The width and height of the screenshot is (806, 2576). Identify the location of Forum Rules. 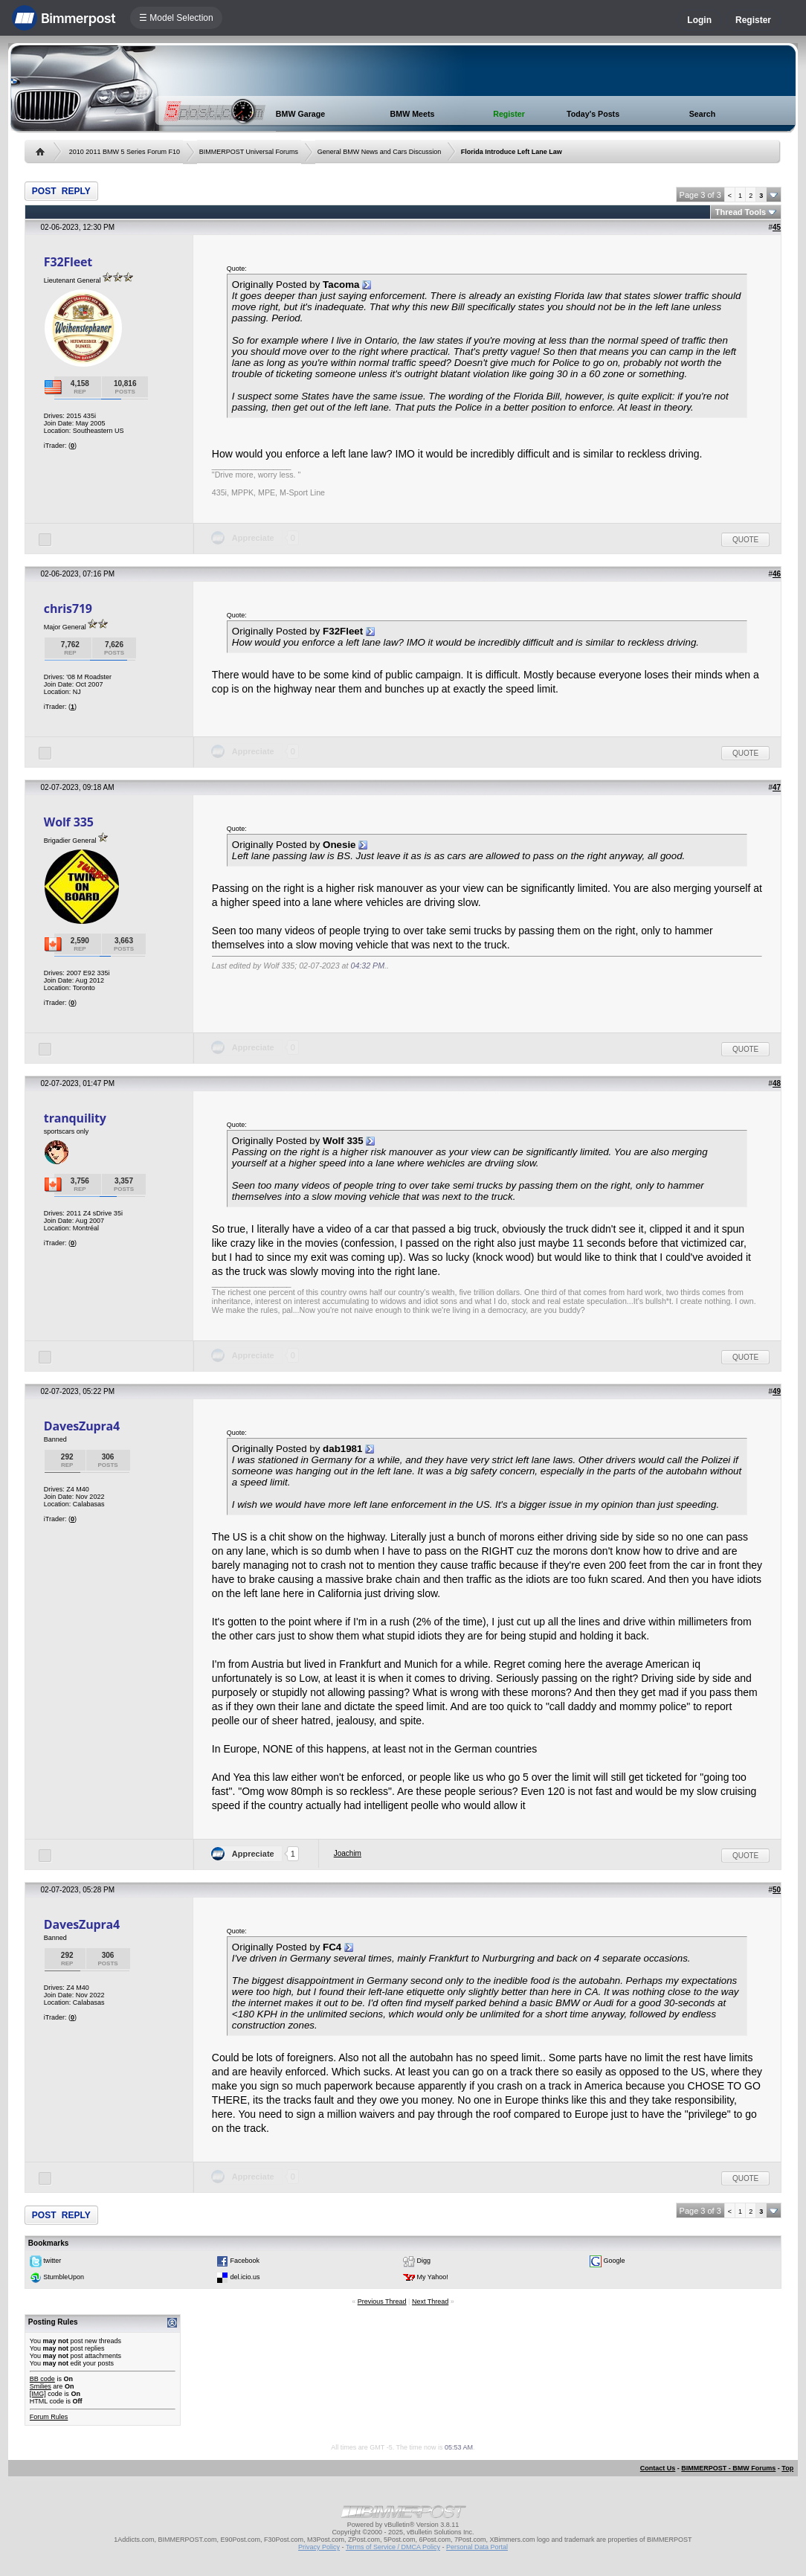
(49, 2417).